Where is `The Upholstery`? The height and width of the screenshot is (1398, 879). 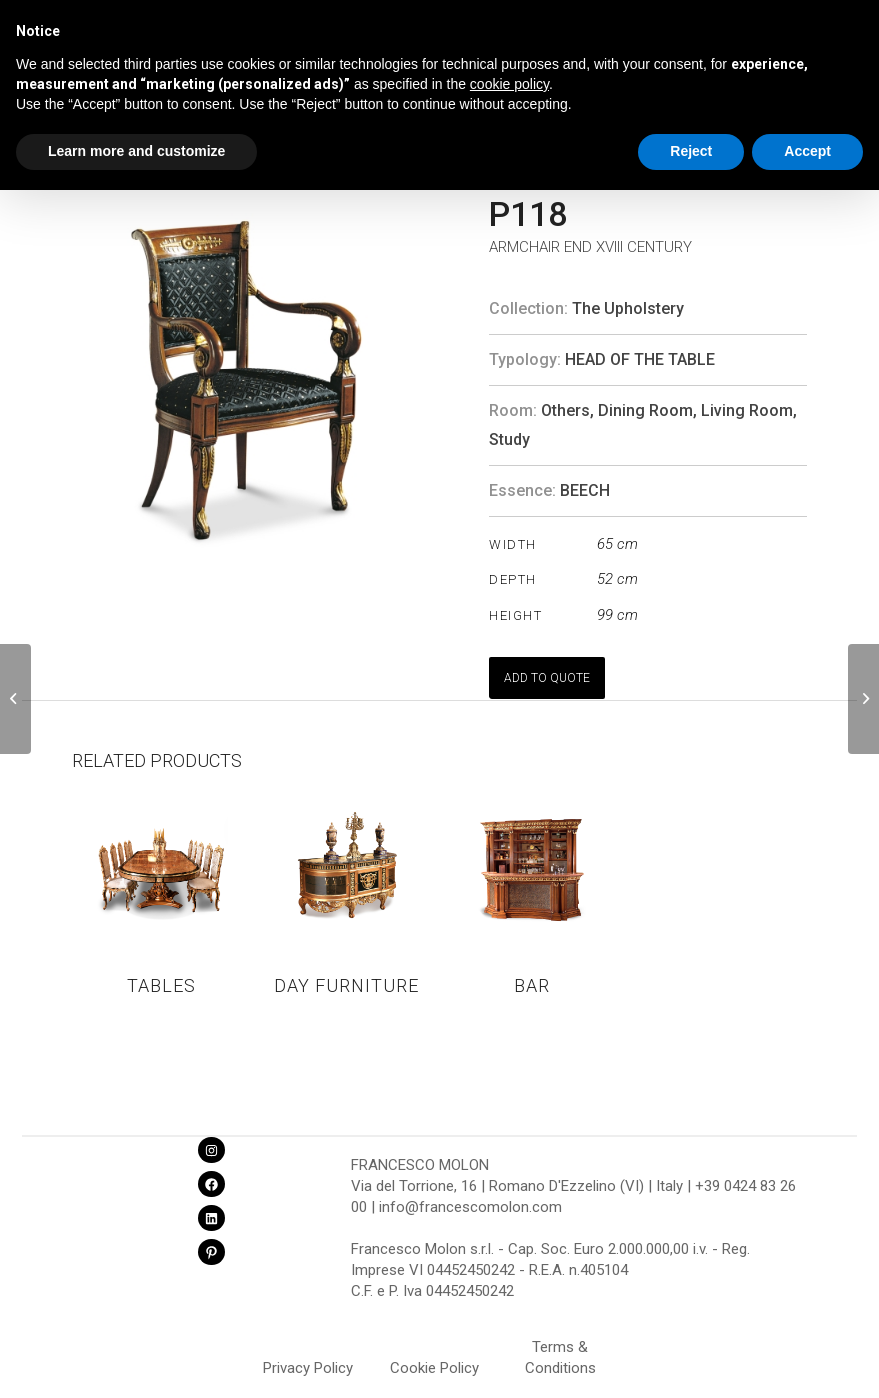 The Upholstery is located at coordinates (628, 308).